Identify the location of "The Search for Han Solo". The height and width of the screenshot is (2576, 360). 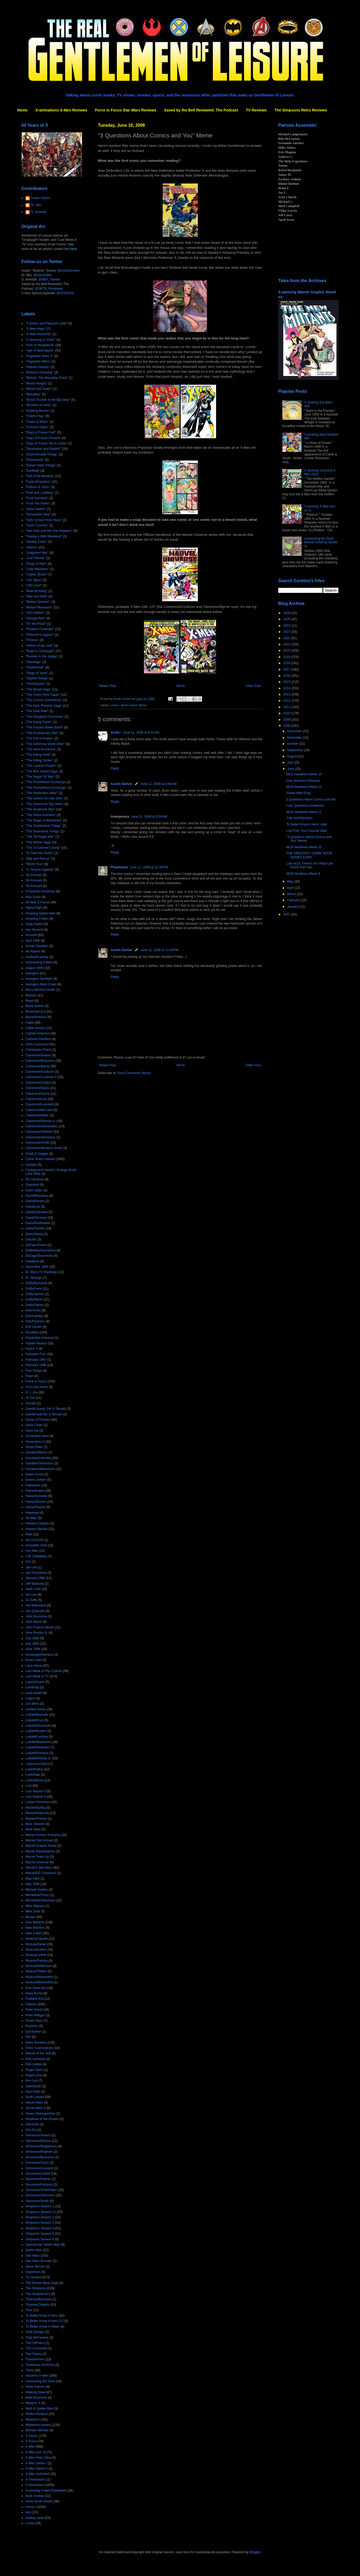
(44, 798).